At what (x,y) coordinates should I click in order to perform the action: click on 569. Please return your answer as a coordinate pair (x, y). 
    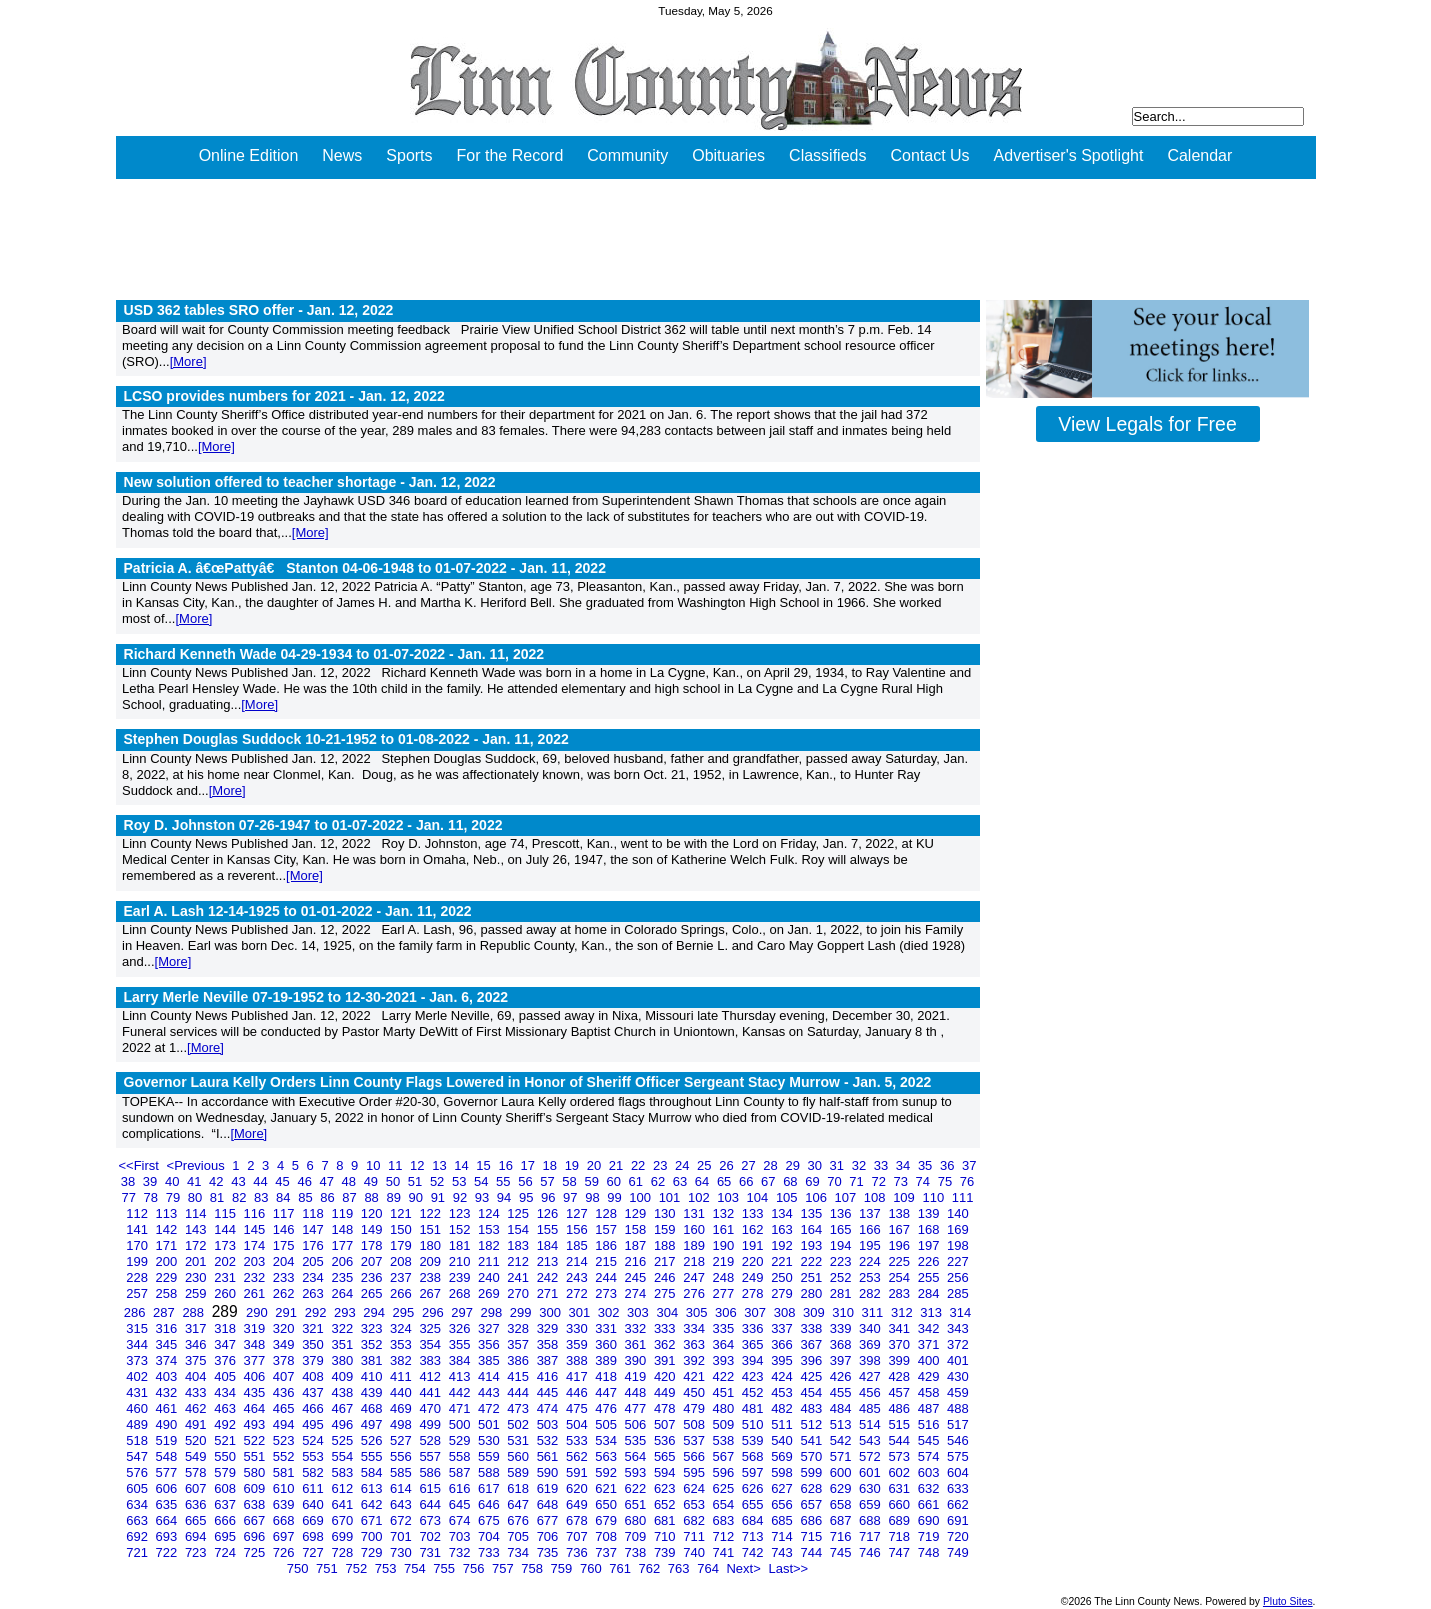
    Looking at the image, I should click on (783, 1456).